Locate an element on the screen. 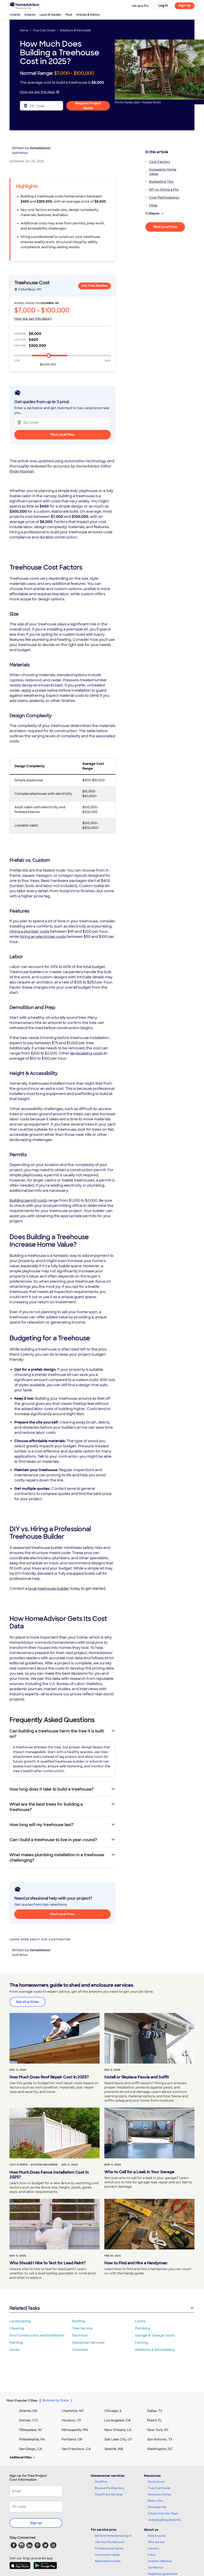 Image resolution: width=204 pixels, height=2576 pixels. Electrical is located at coordinates (80, 2335).